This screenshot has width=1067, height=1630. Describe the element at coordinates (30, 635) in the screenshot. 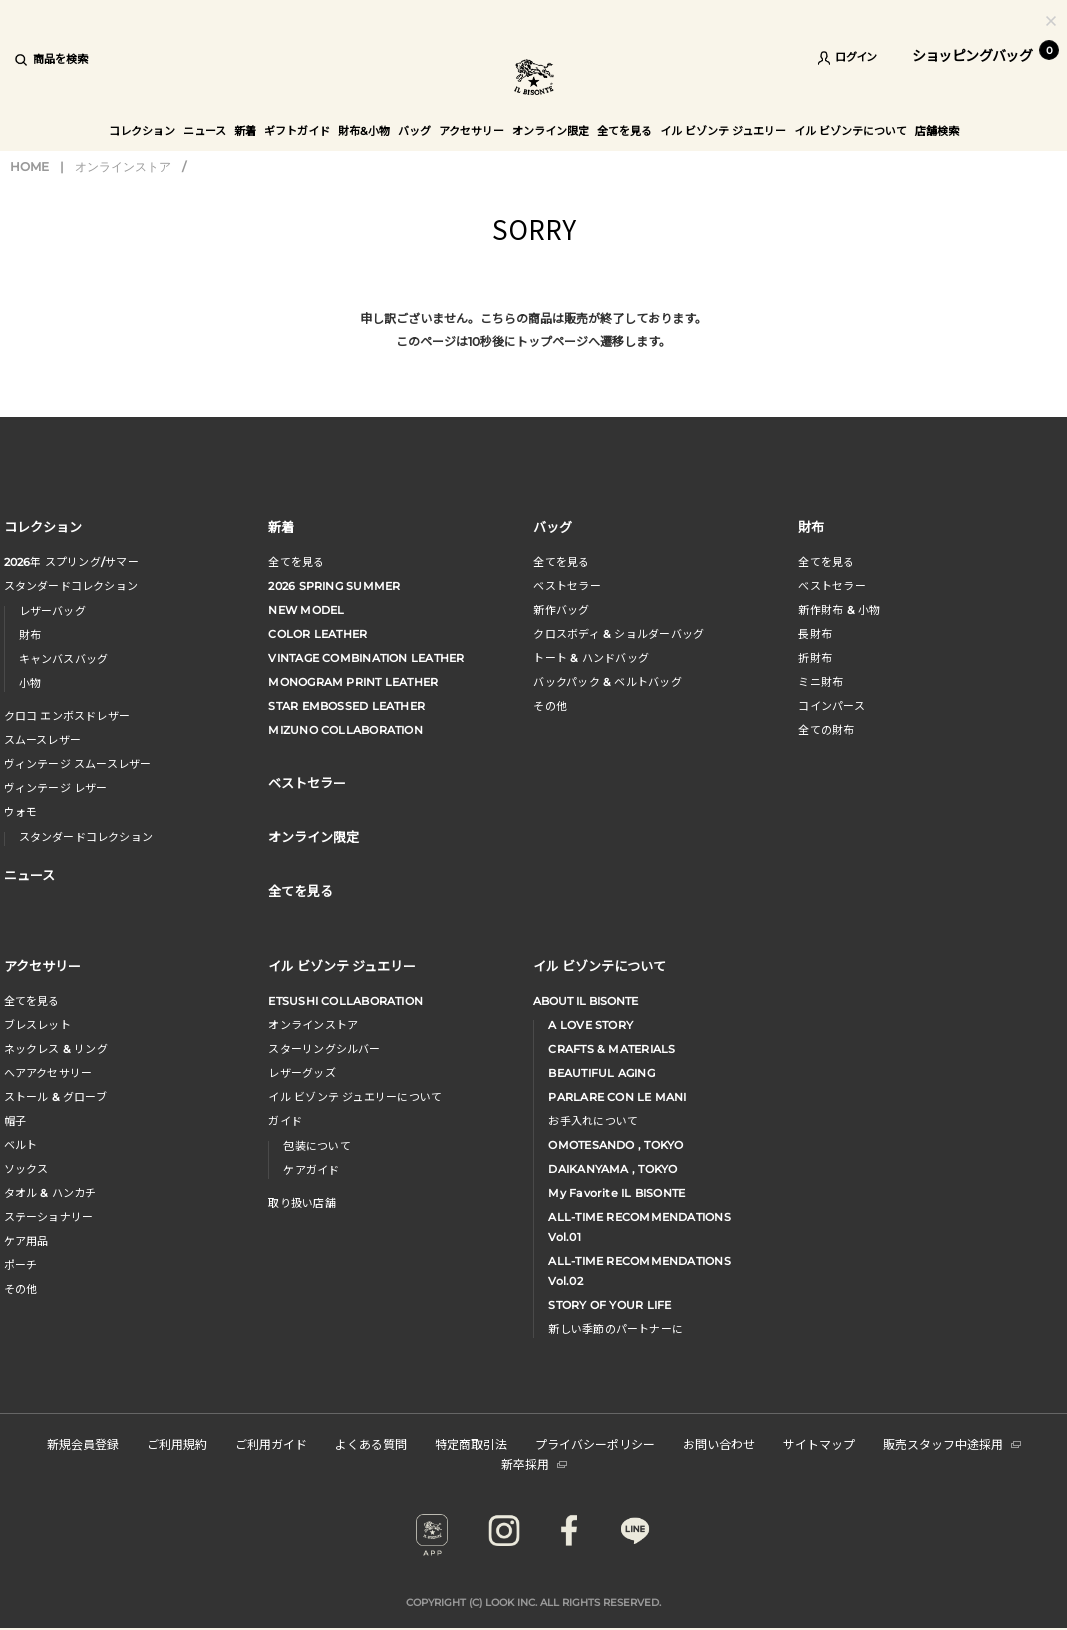

I see `財布` at that location.